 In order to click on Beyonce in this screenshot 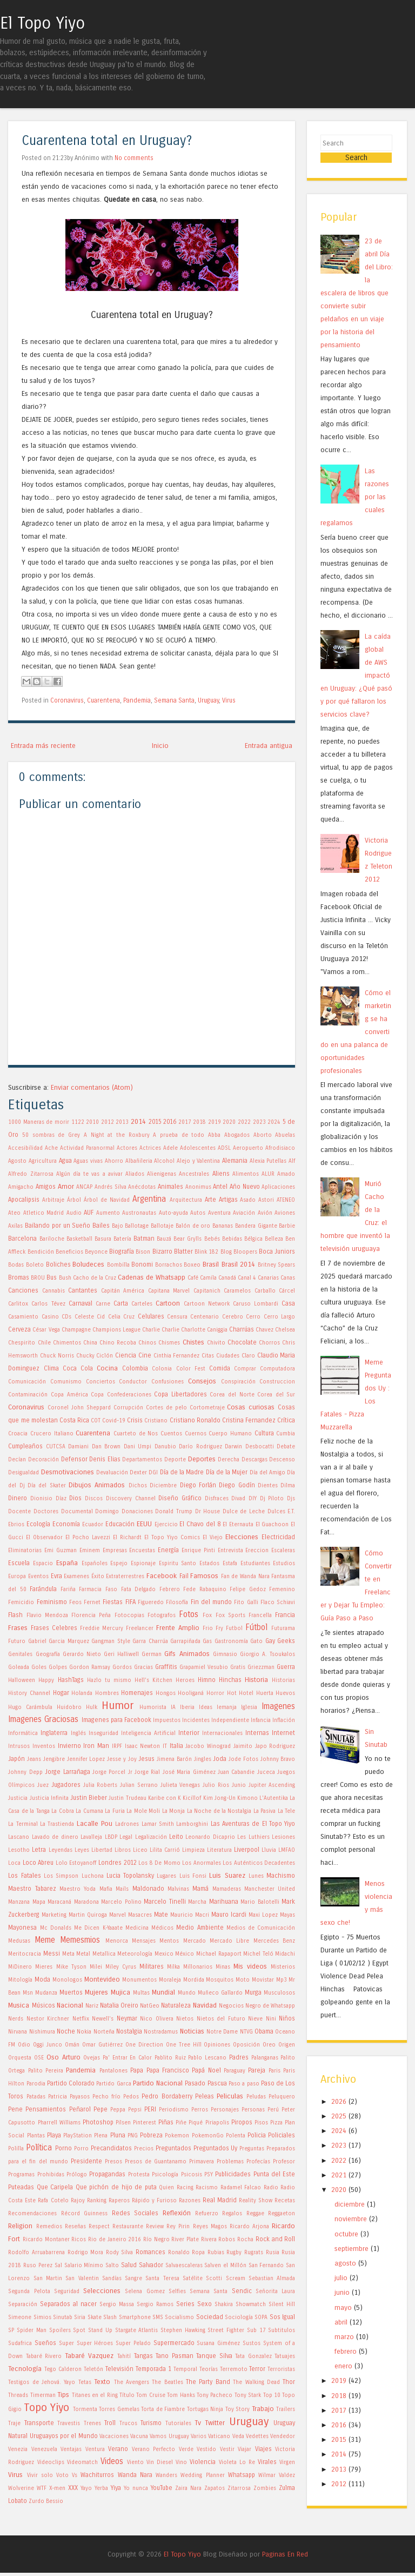, I will do `click(96, 1252)`.